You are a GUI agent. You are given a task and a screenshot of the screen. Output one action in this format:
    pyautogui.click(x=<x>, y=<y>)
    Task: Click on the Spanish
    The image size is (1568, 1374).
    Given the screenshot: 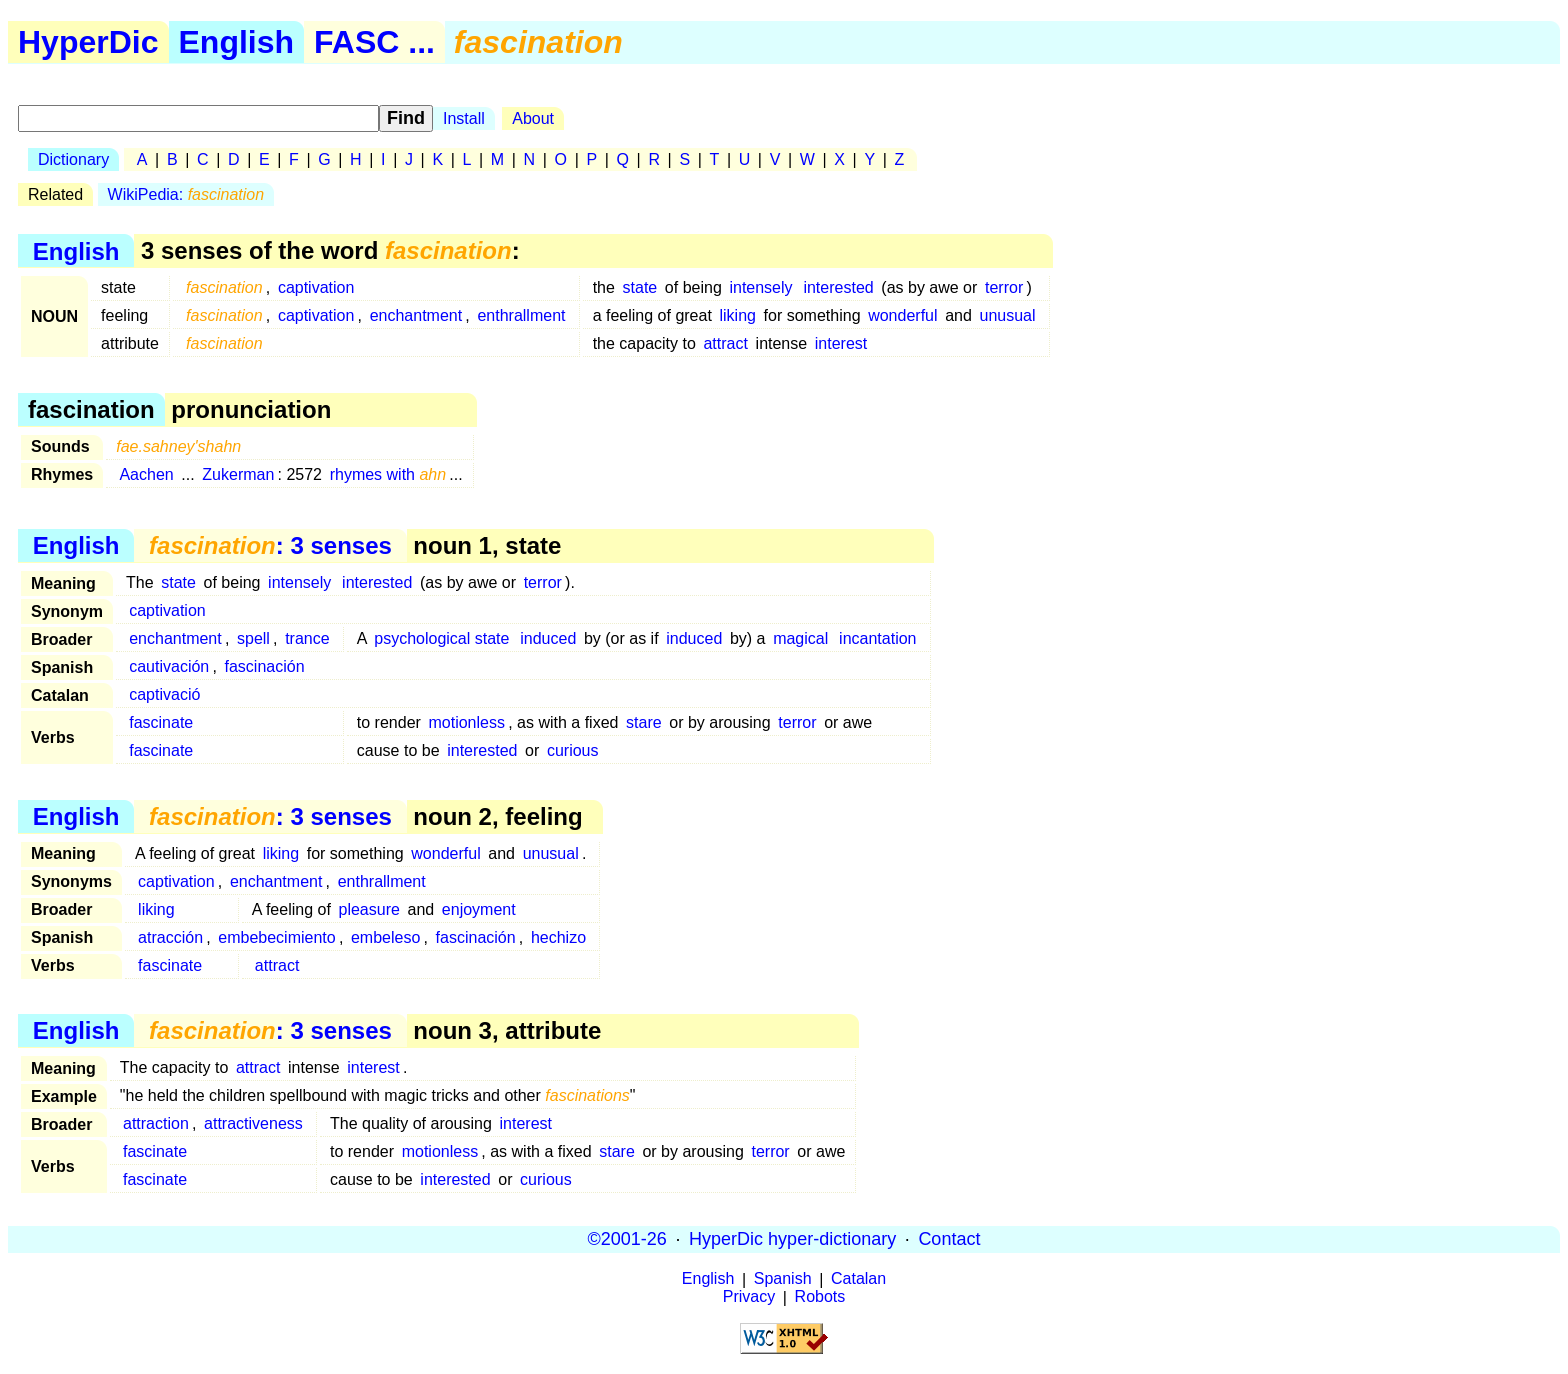 What is the action you would take?
    pyautogui.click(x=783, y=1279)
    